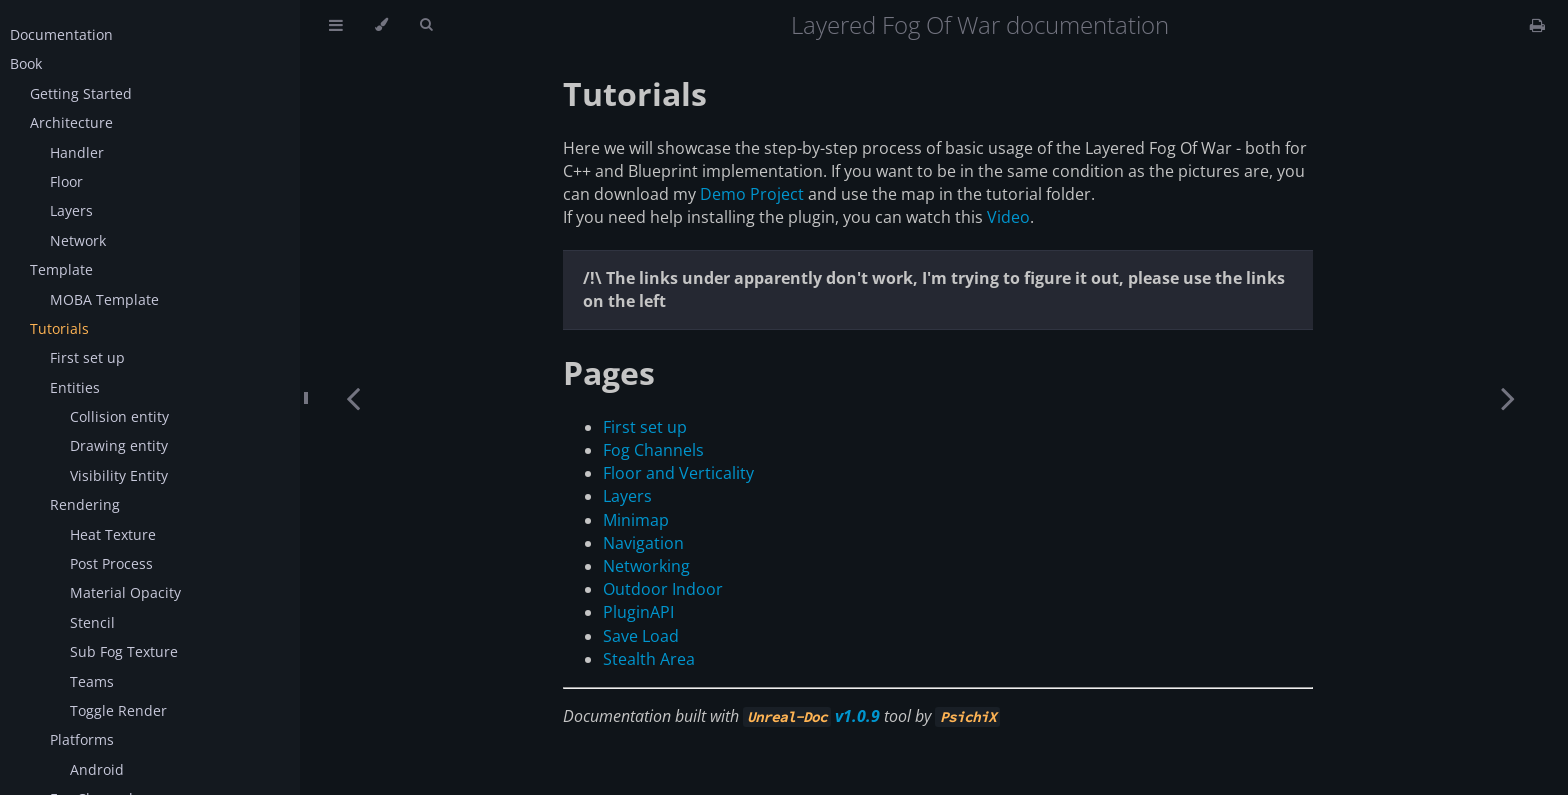 This screenshot has height=795, width=1568. Describe the element at coordinates (649, 659) in the screenshot. I see `Stealth Area` at that location.